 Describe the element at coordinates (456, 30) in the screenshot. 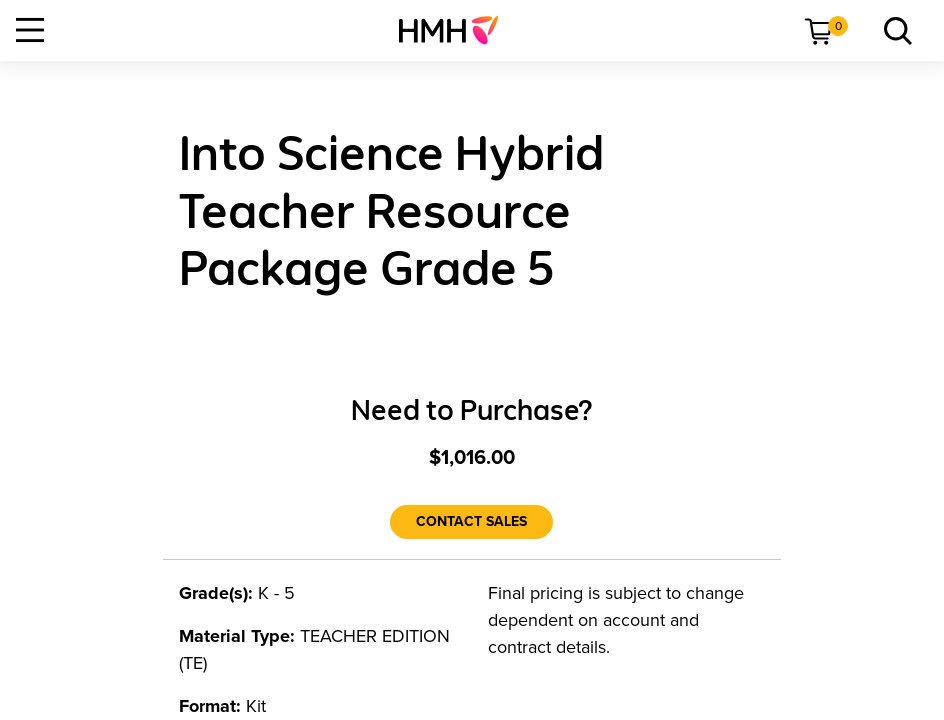

I see `[menuitem]` at that location.